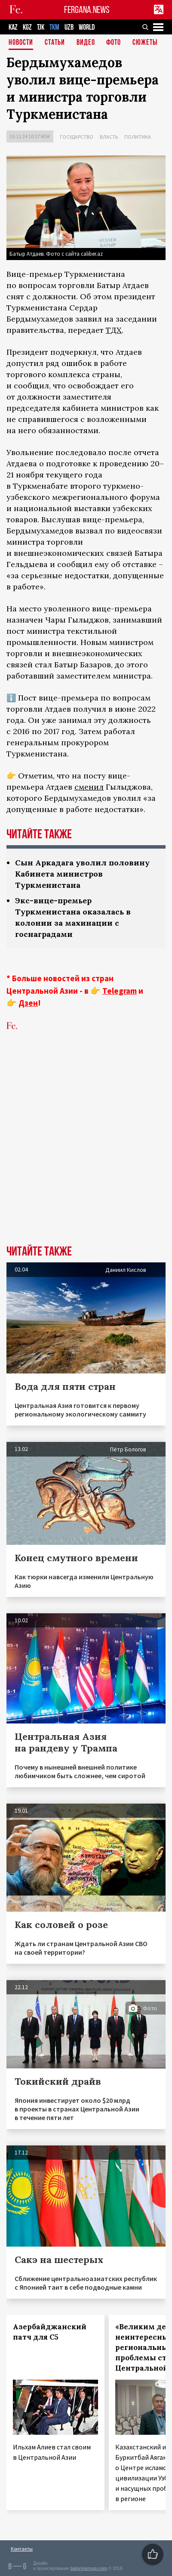 The height and width of the screenshot is (2576, 172). What do you see at coordinates (69, 27) in the screenshot?
I see `UZB` at bounding box center [69, 27].